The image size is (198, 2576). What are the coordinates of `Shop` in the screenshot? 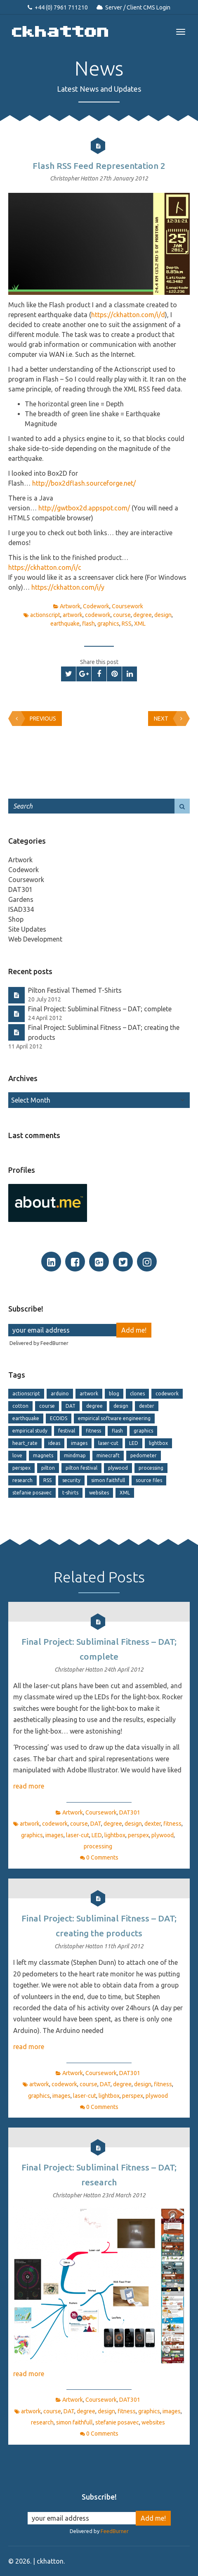 It's located at (16, 919).